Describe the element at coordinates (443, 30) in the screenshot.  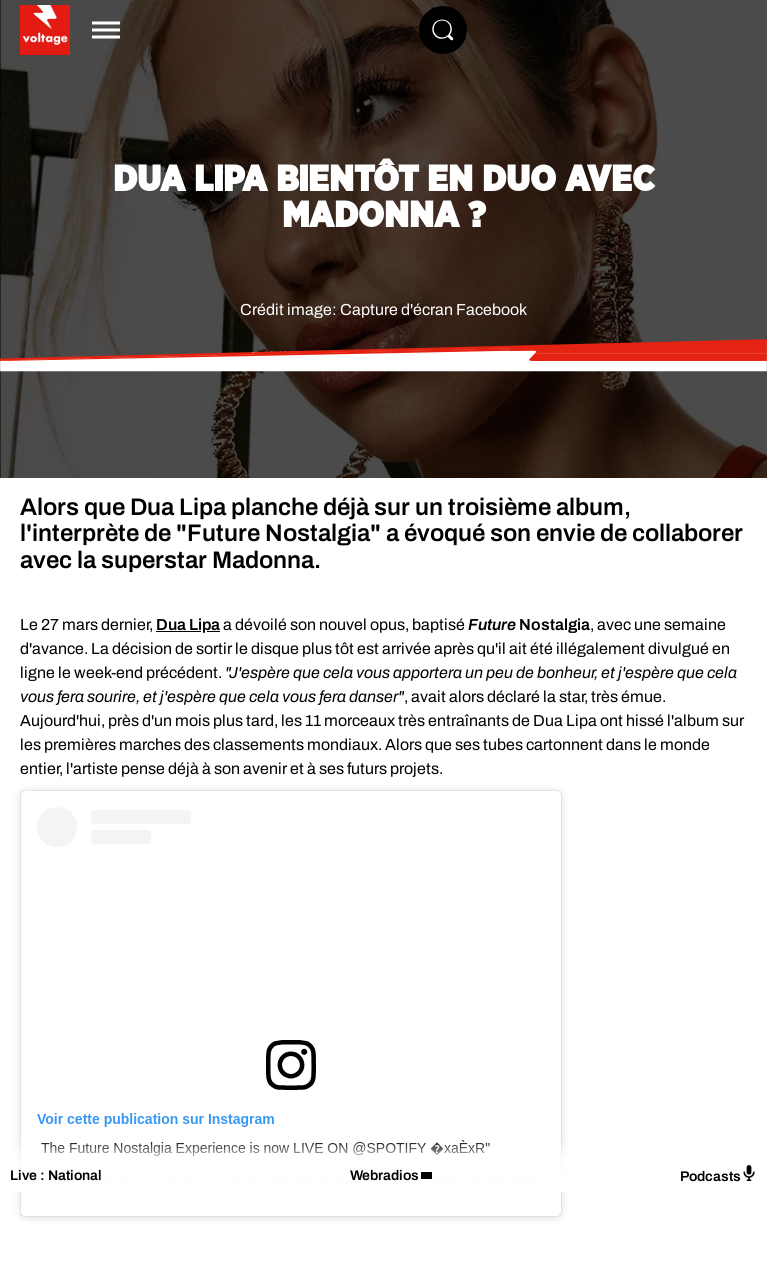
I see `[Rechercher]` at that location.